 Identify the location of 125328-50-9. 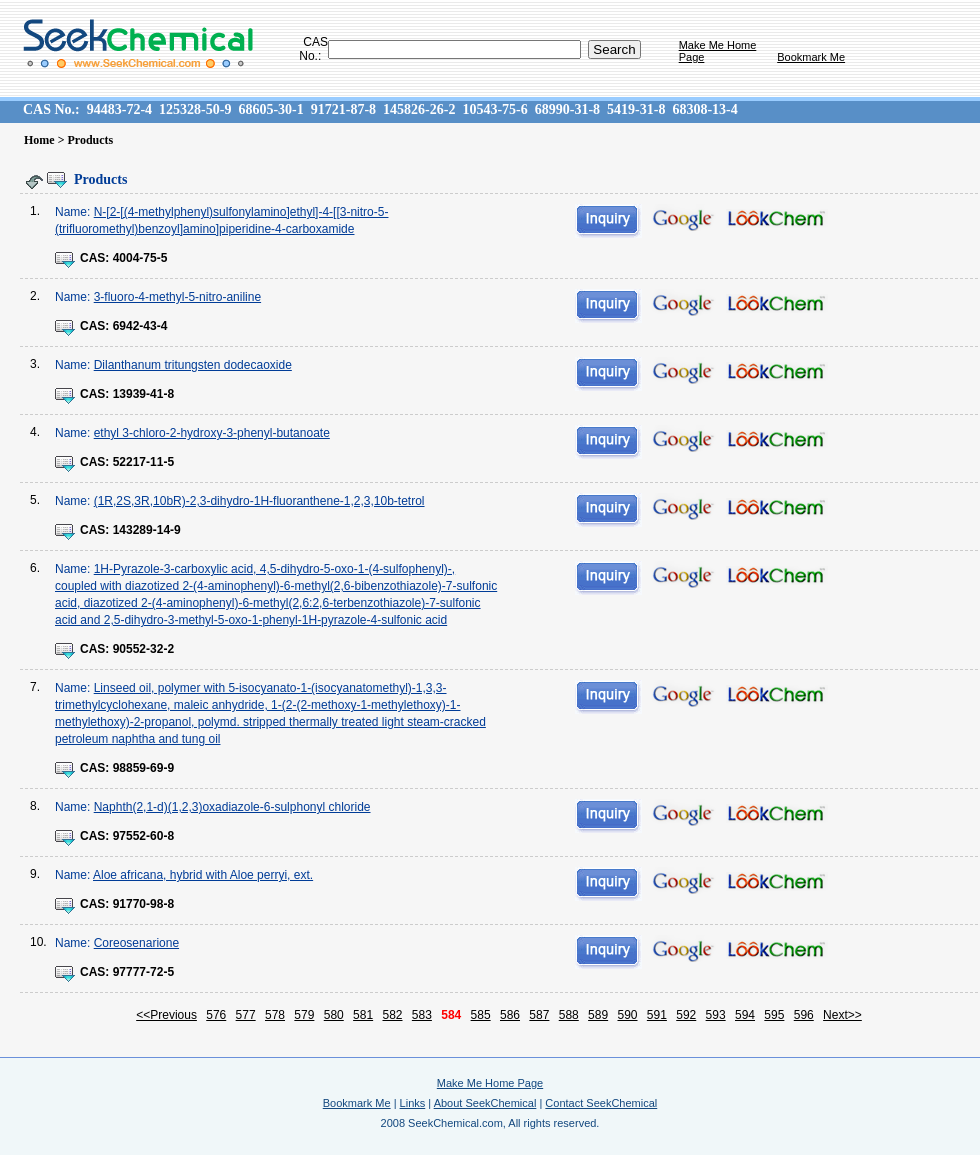
(195, 109).